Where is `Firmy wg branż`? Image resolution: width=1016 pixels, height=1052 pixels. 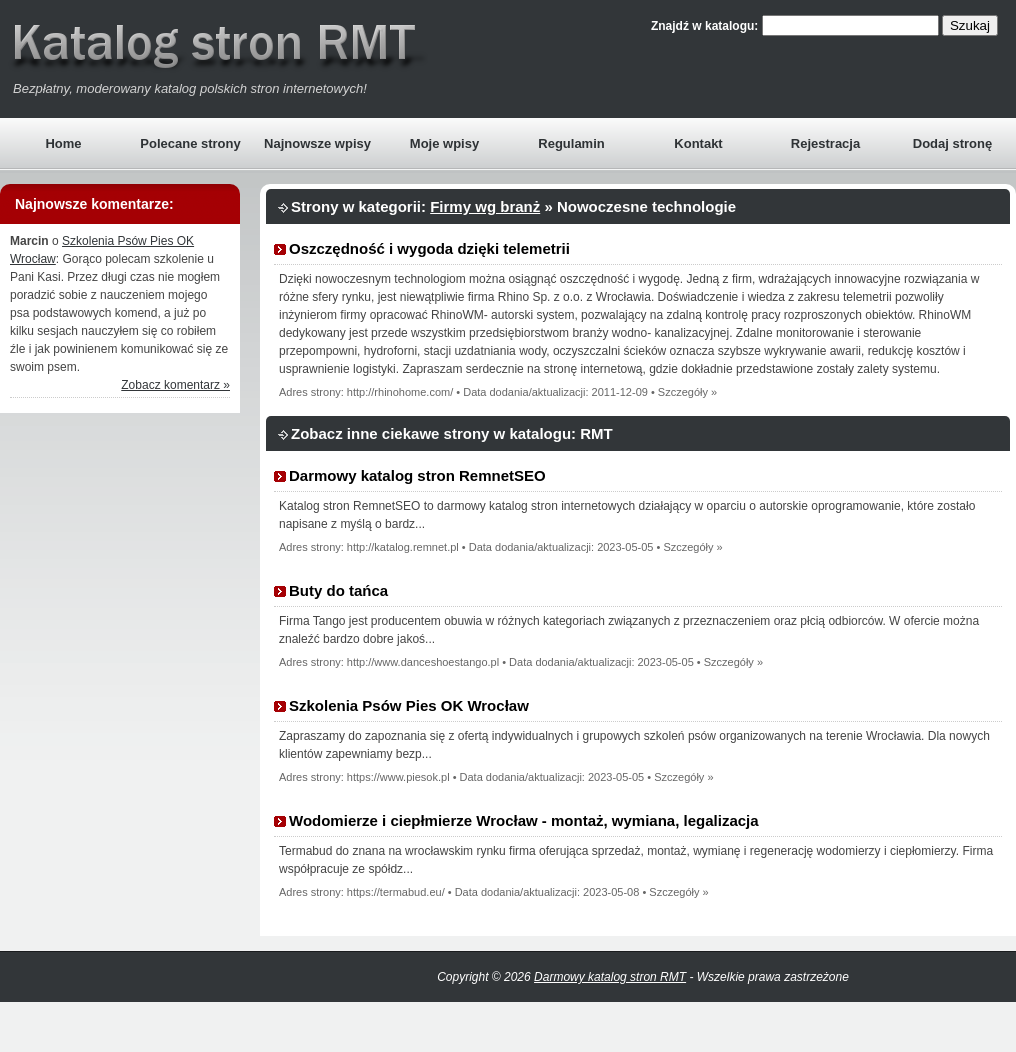
Firmy wg branż is located at coordinates (485, 206).